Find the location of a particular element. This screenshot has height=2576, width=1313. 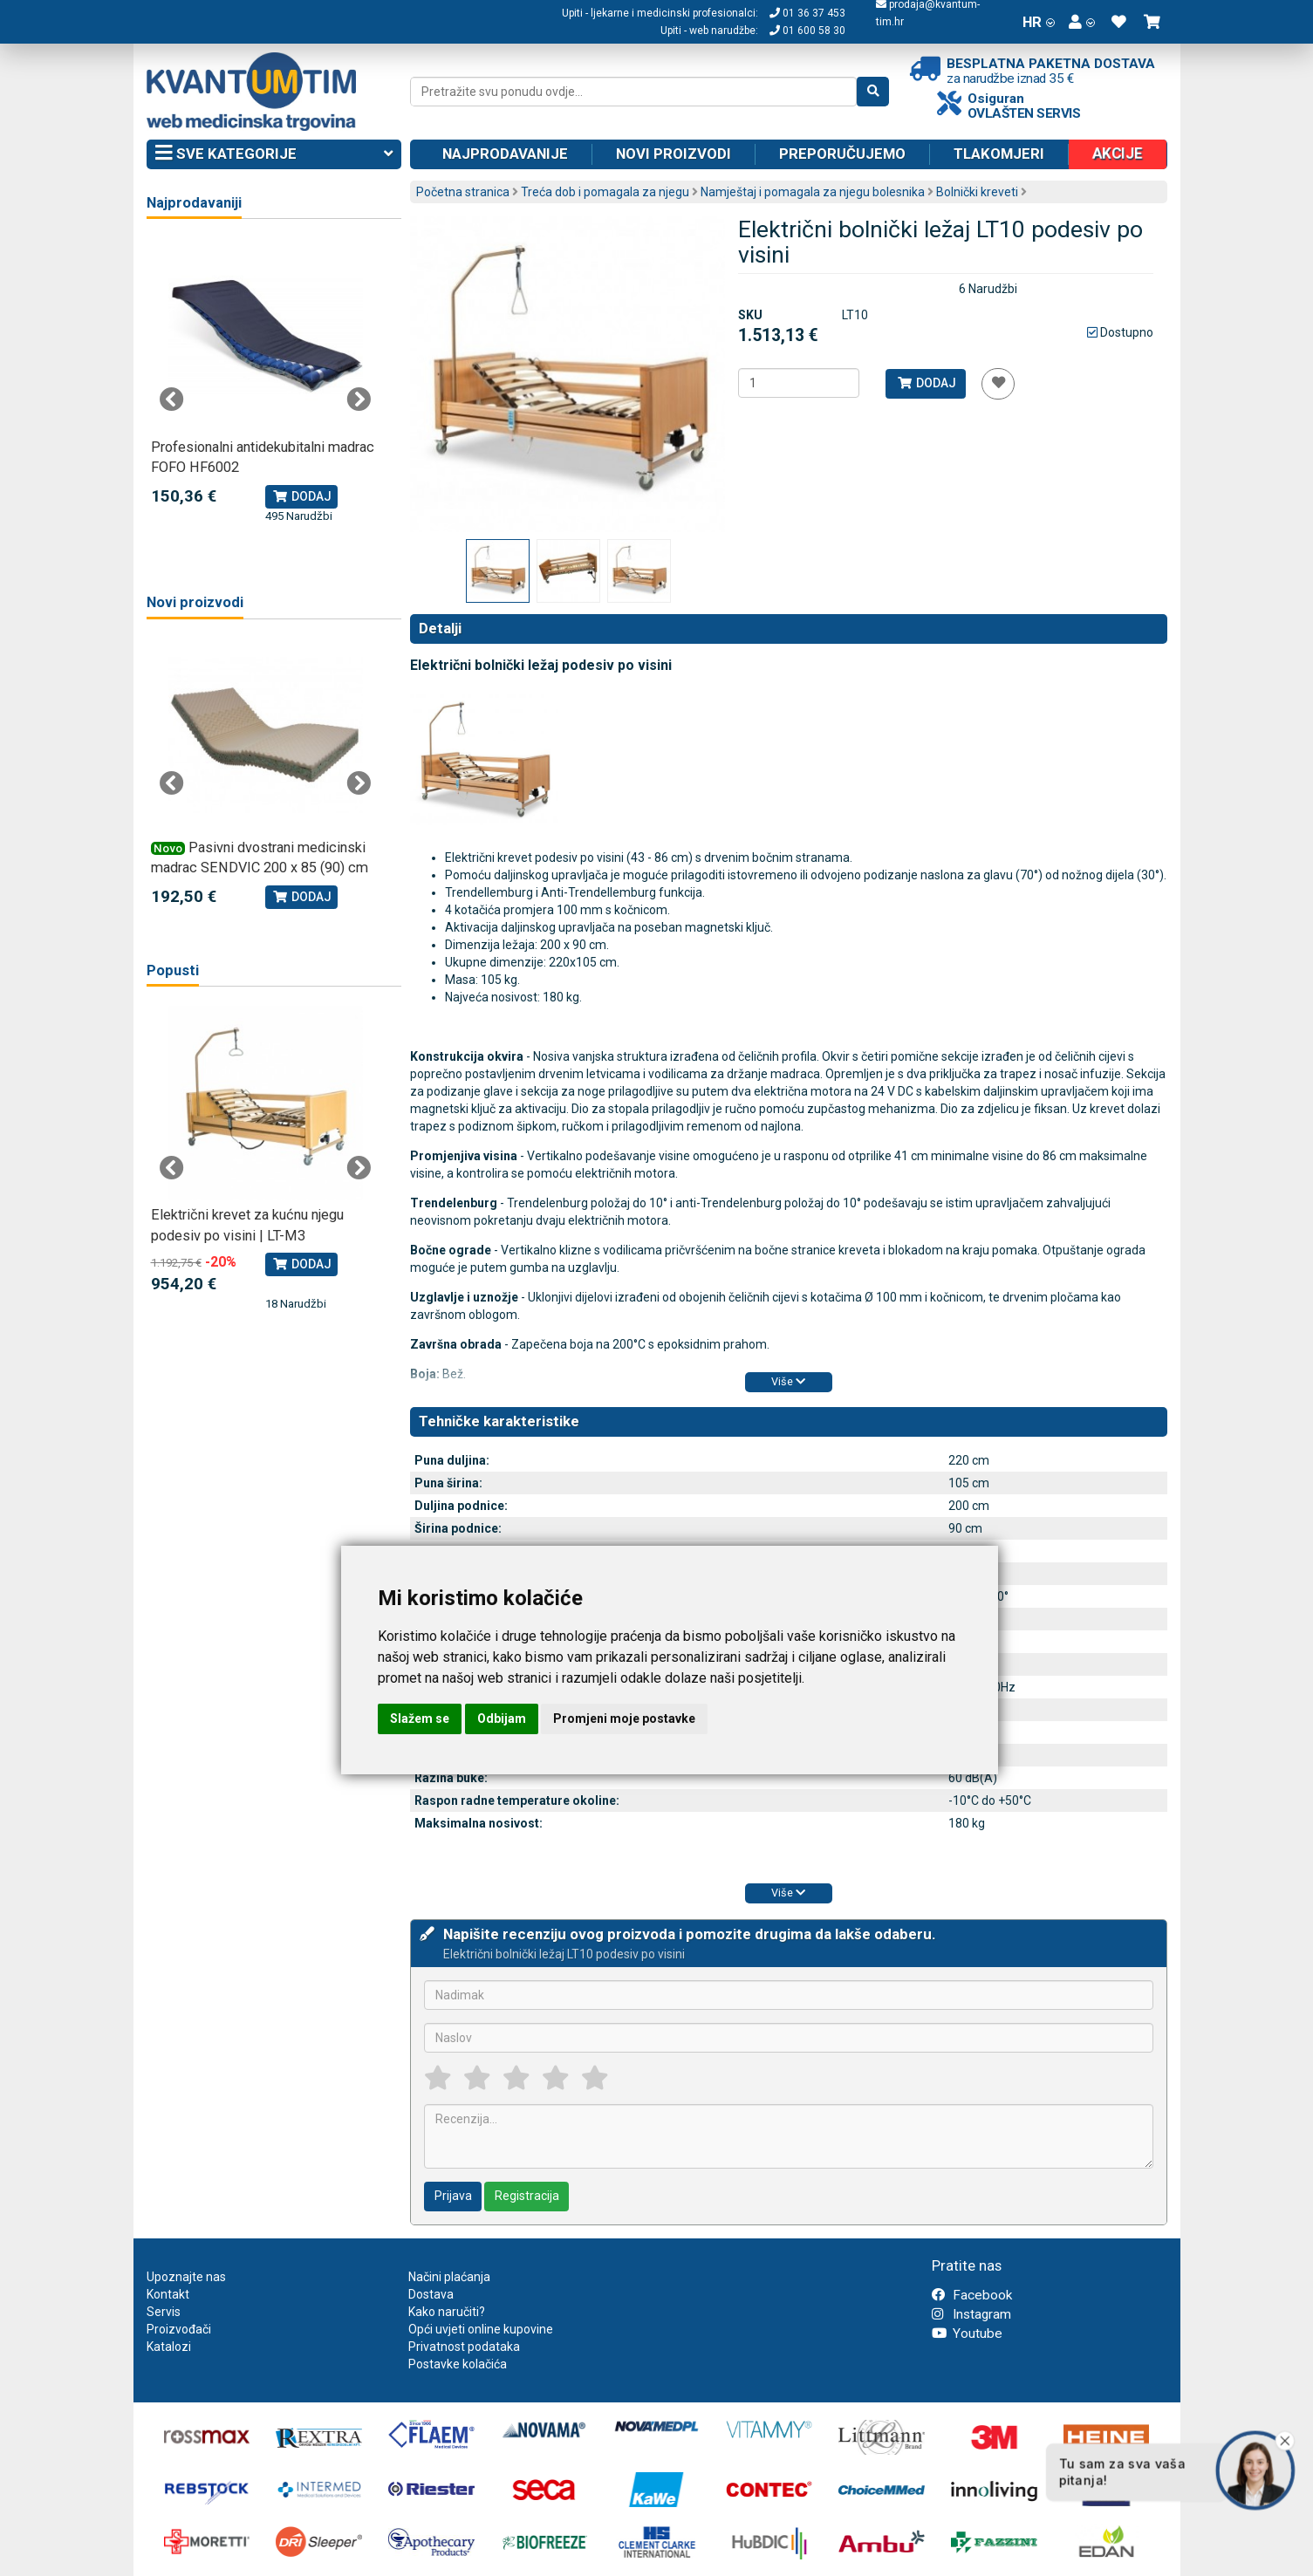

Postavke kolačića is located at coordinates (457, 2364).